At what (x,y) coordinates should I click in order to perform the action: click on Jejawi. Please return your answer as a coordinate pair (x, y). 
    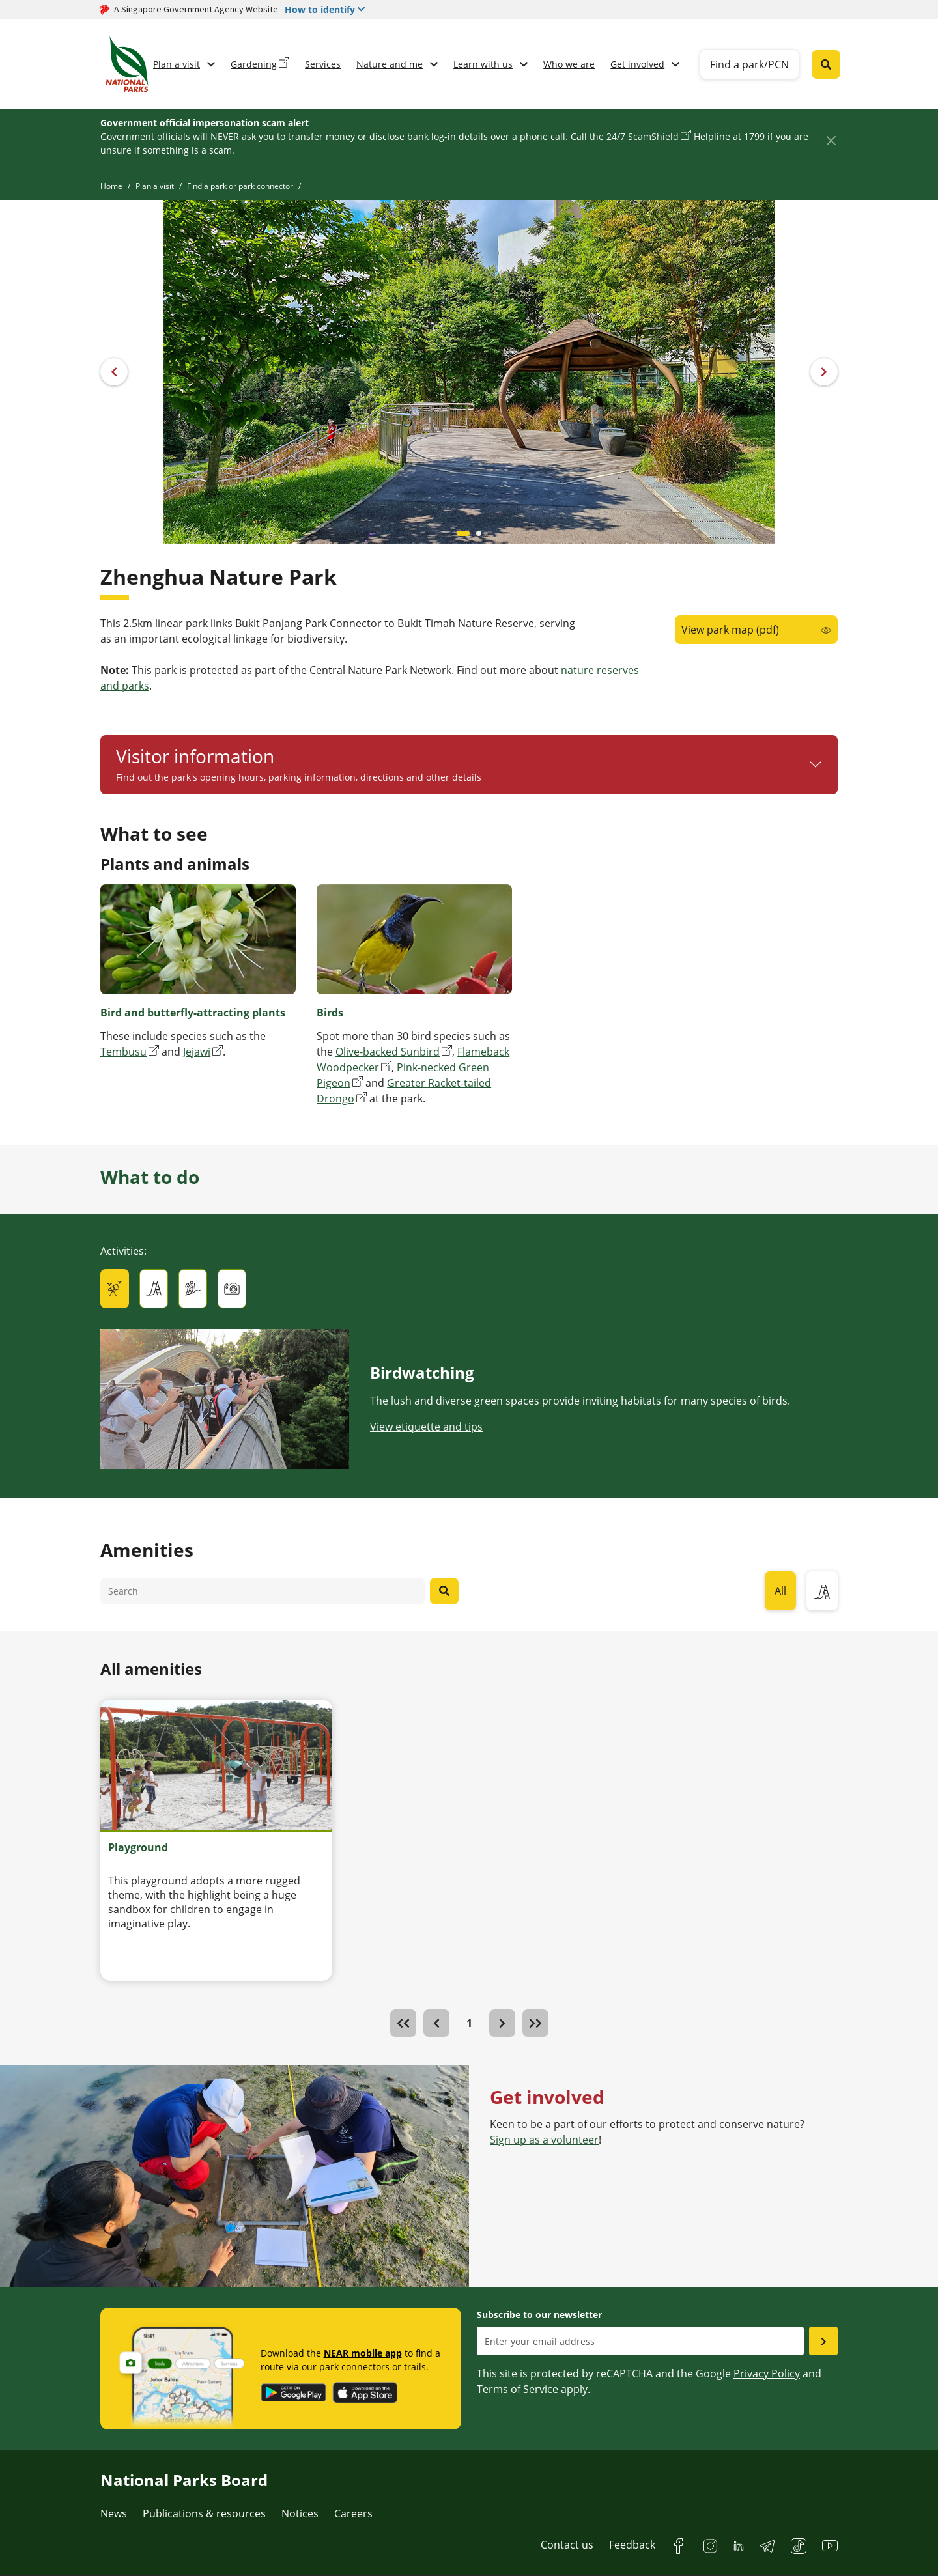
    Looking at the image, I should click on (196, 1051).